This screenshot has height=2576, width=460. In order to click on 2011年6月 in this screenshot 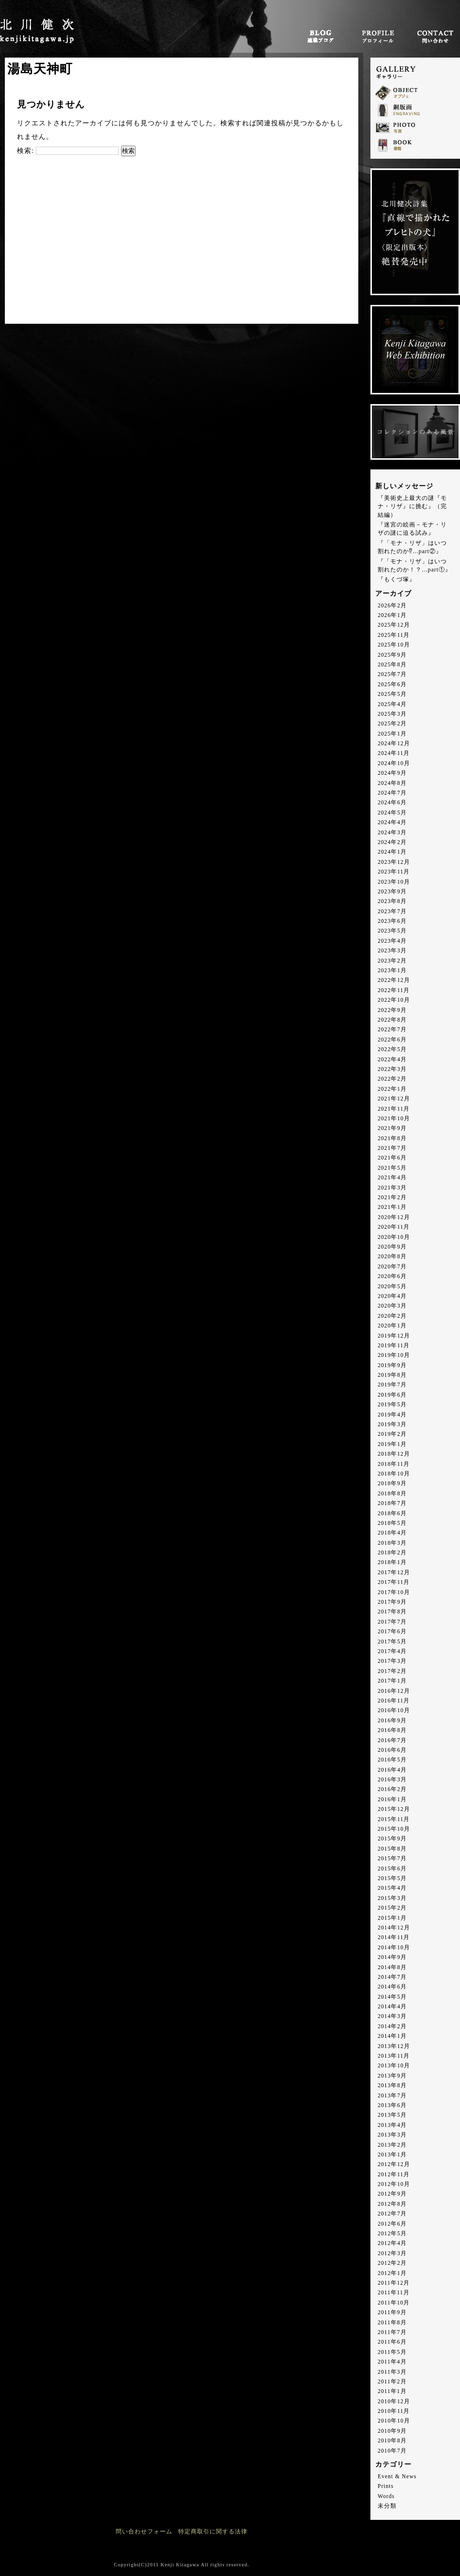, I will do `click(392, 2342)`.